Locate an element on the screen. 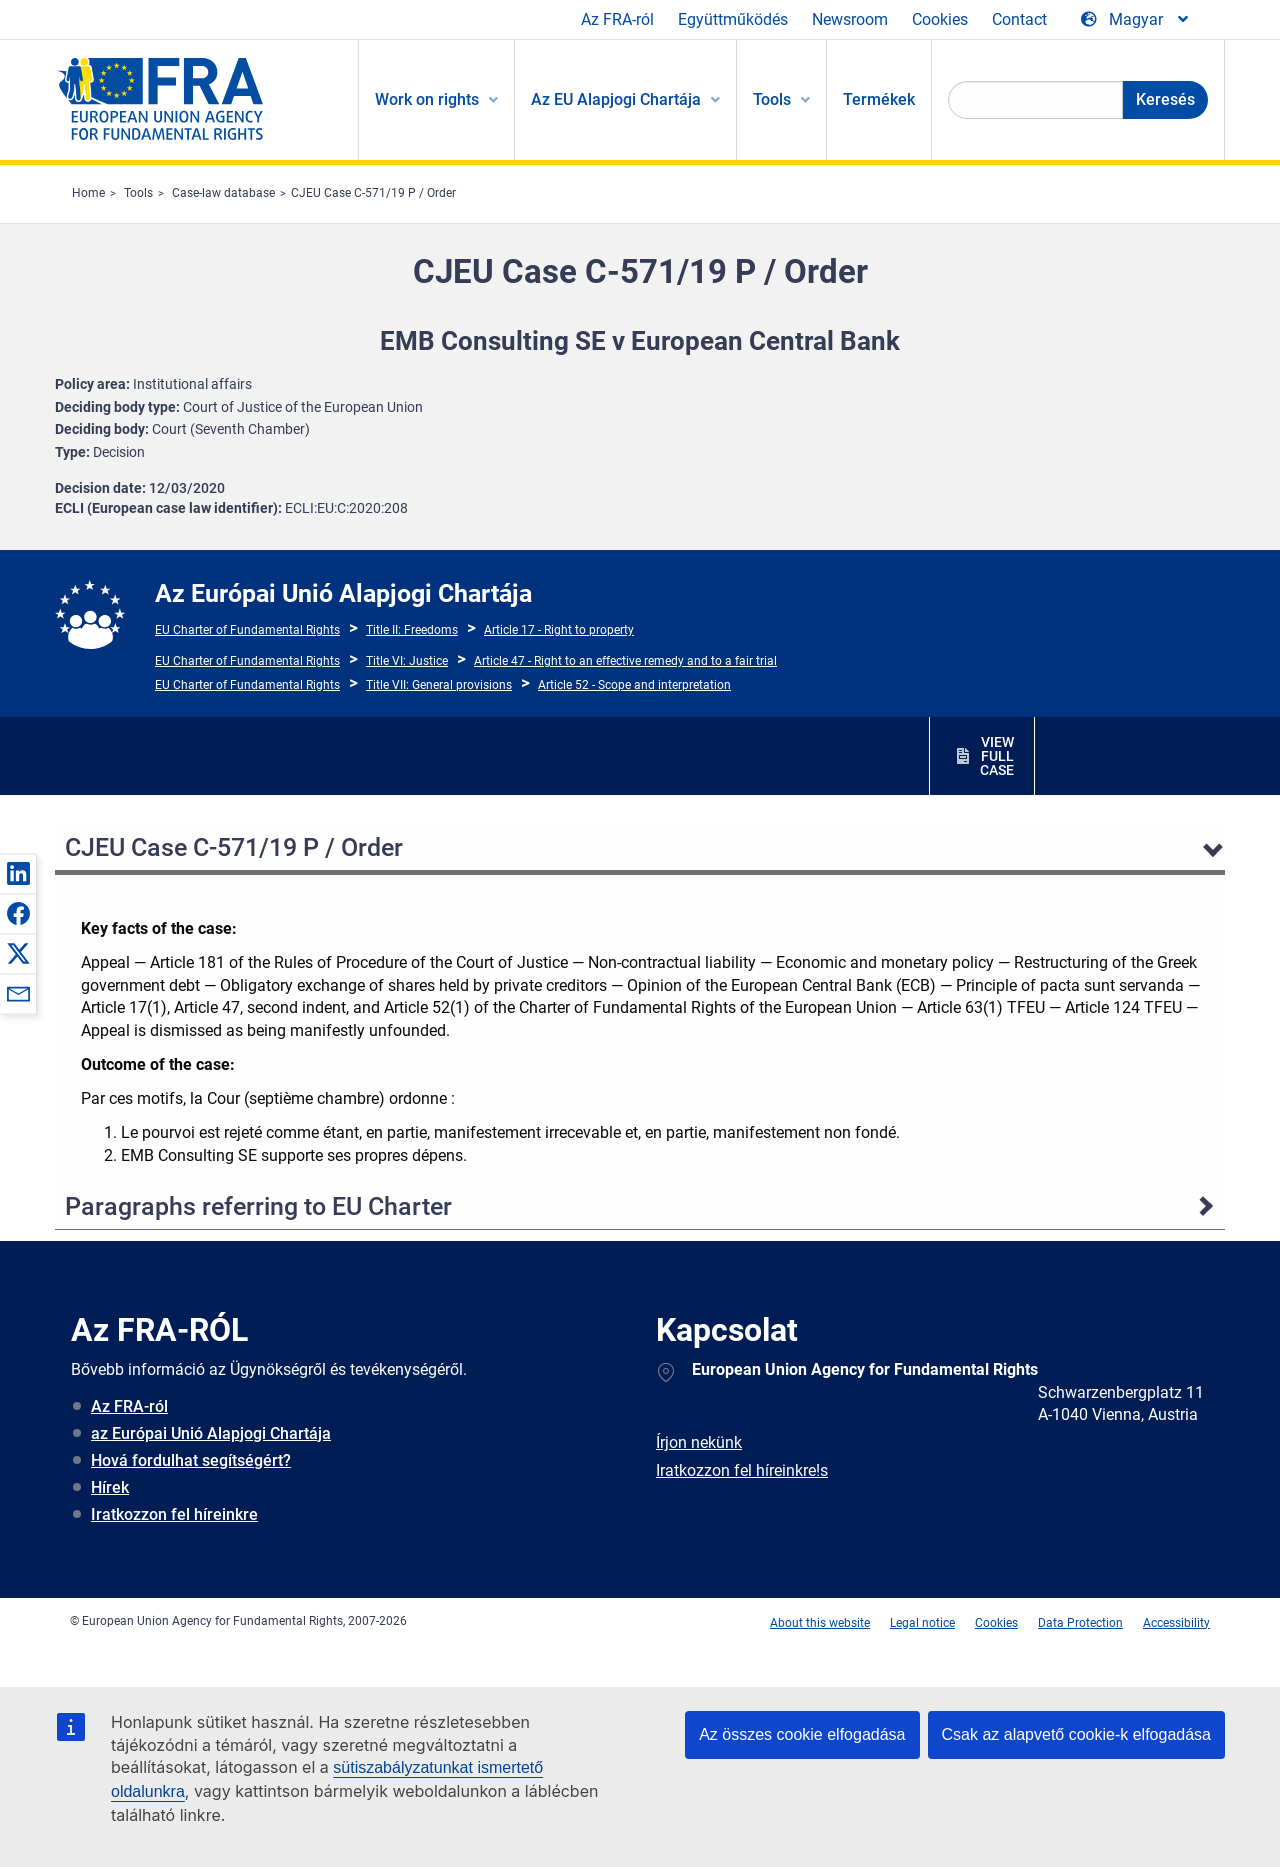 The width and height of the screenshot is (1280, 1867). Hírek is located at coordinates (110, 1487).